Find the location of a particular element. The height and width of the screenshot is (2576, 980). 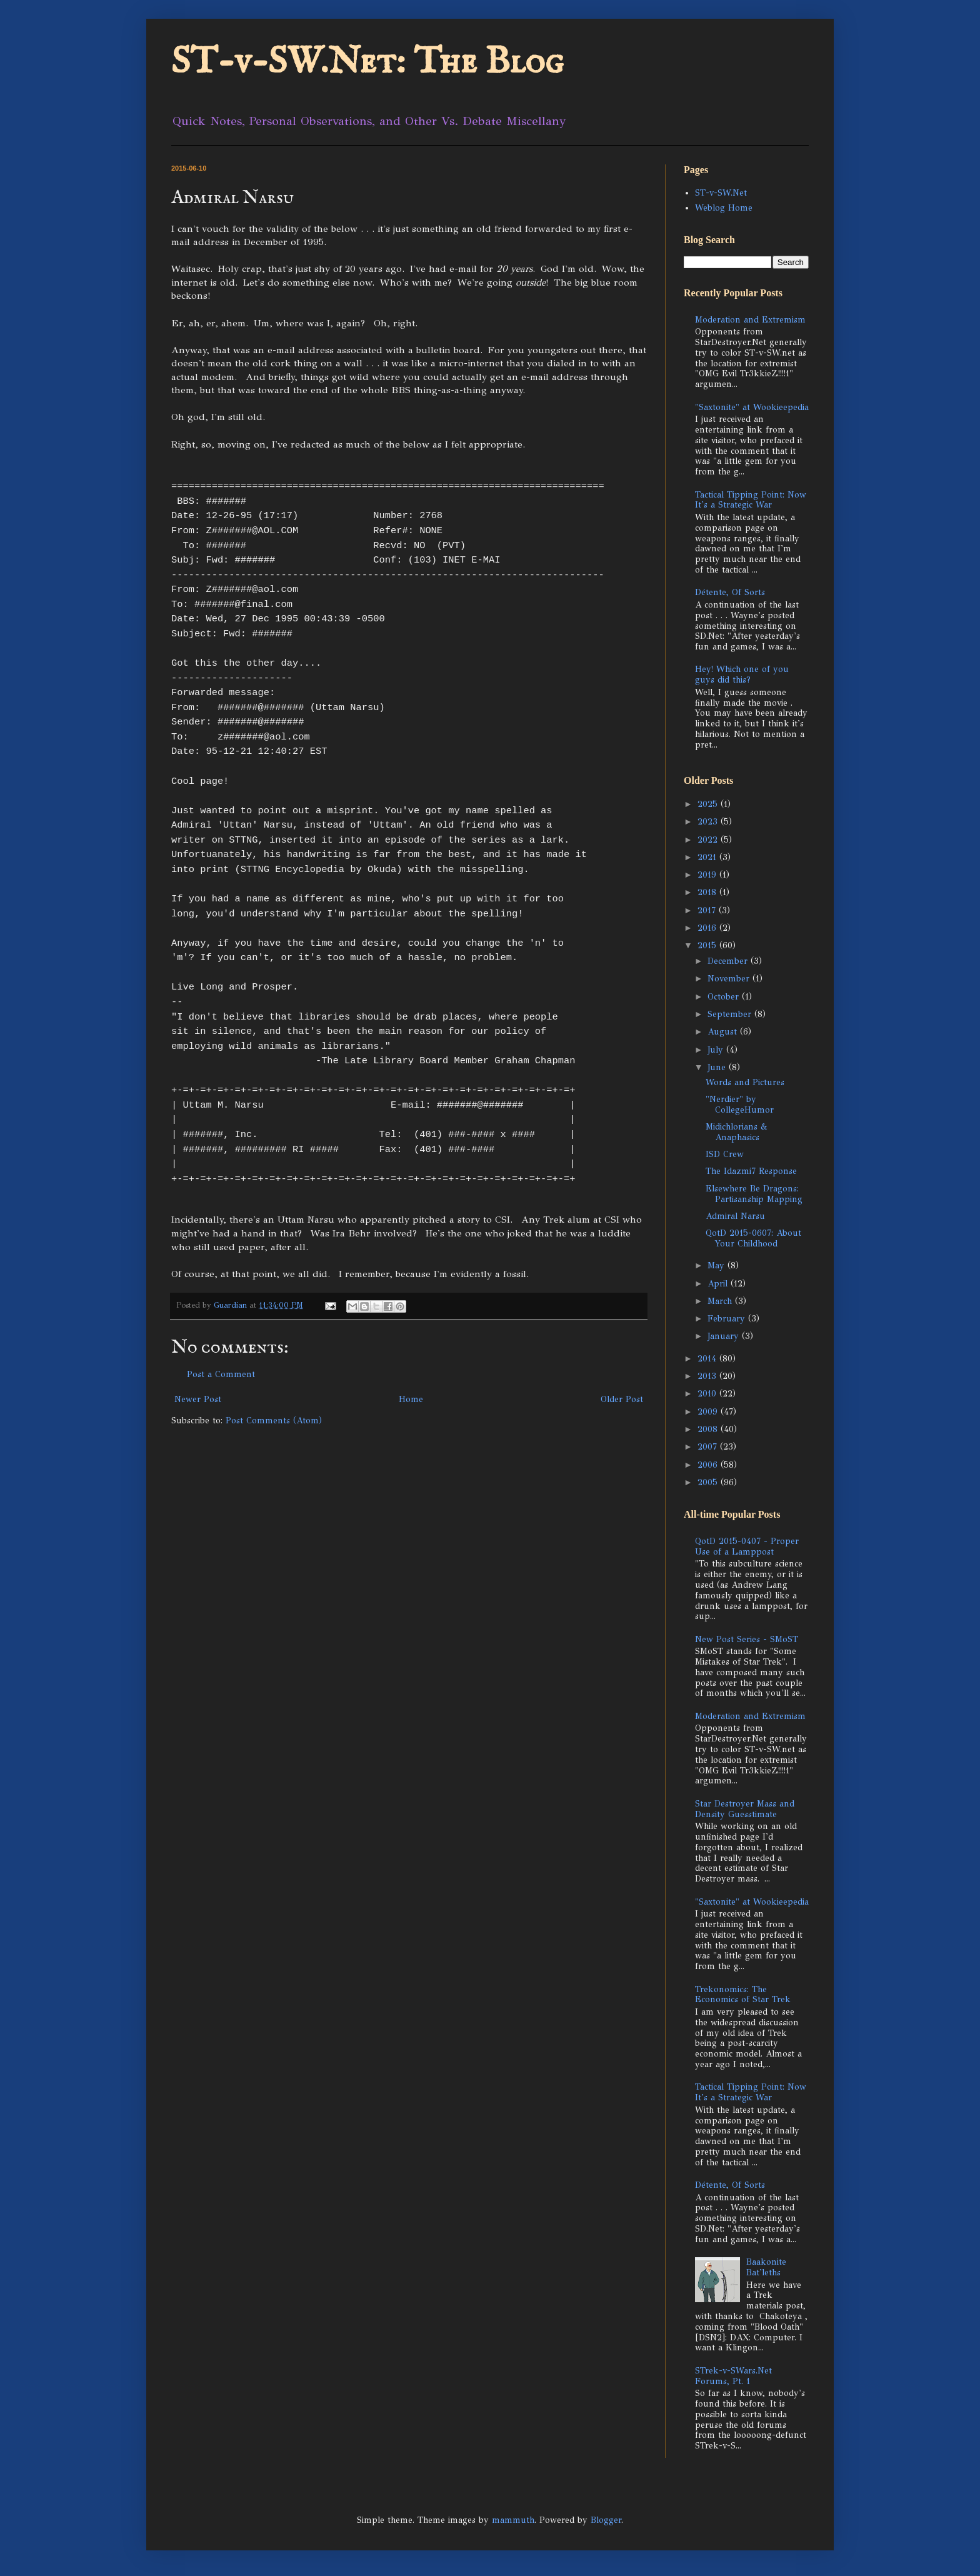

Hey! Which one of you guys did this? is located at coordinates (742, 674).